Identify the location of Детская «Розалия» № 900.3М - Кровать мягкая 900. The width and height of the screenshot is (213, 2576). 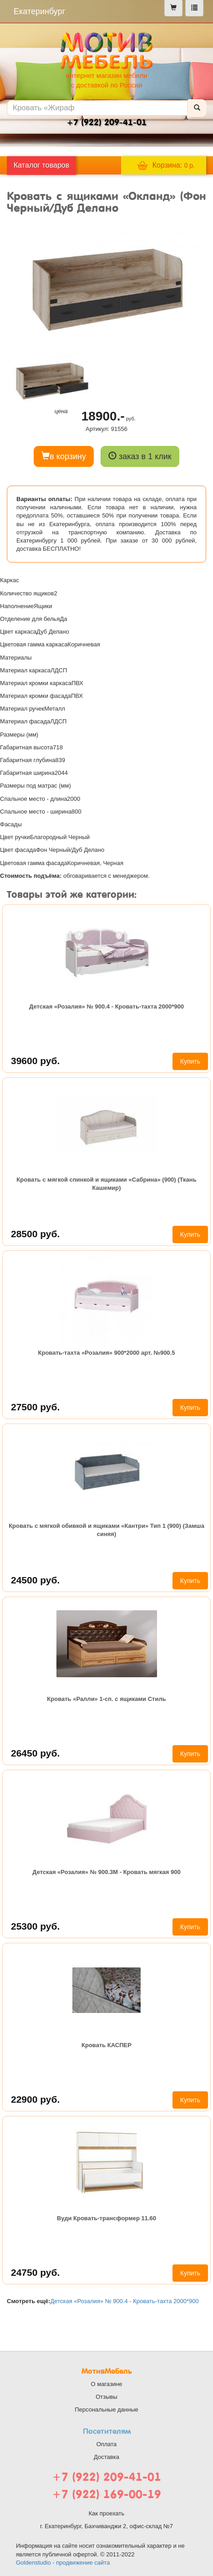
(106, 1872).